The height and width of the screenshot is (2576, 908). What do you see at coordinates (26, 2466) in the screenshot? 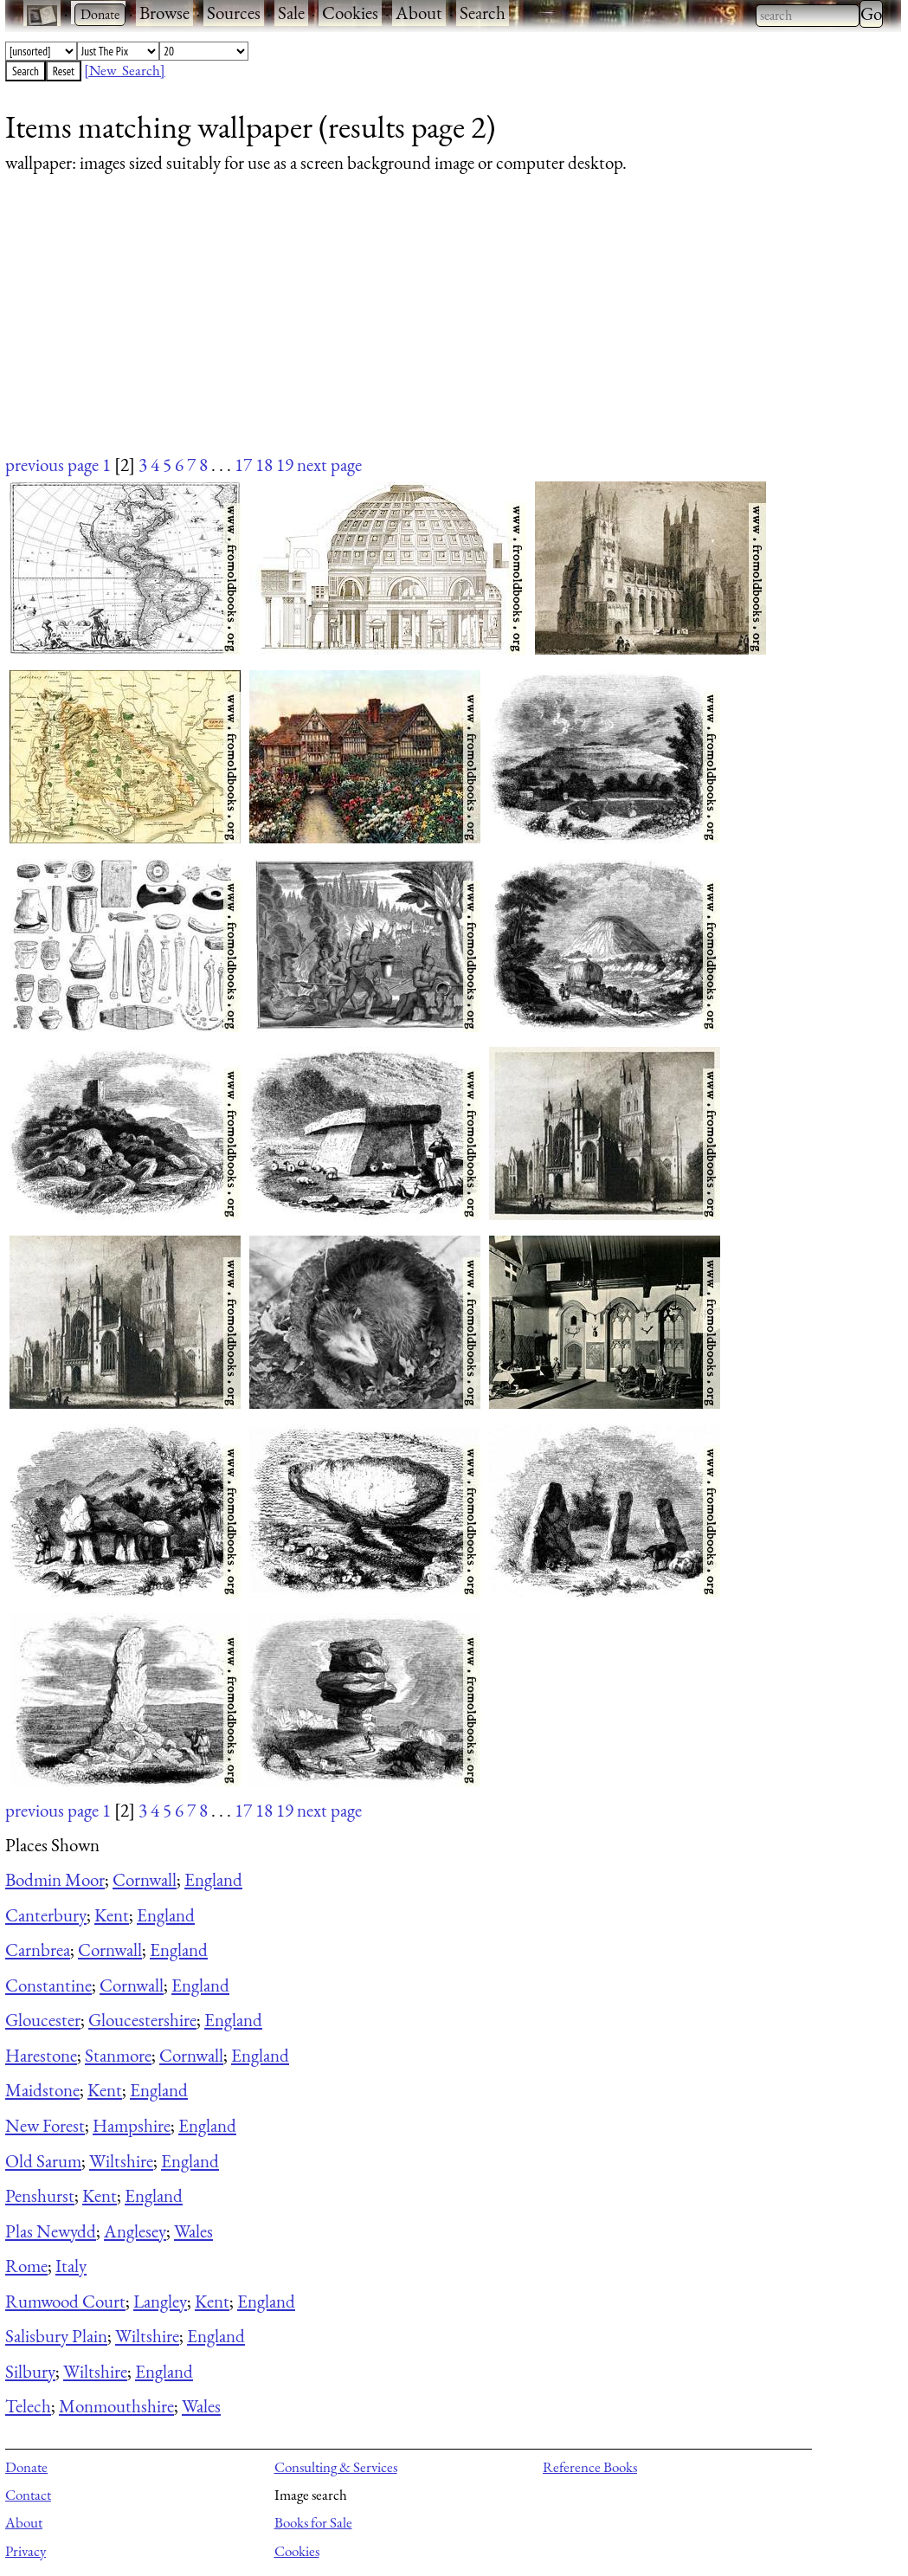
I see `Donate` at bounding box center [26, 2466].